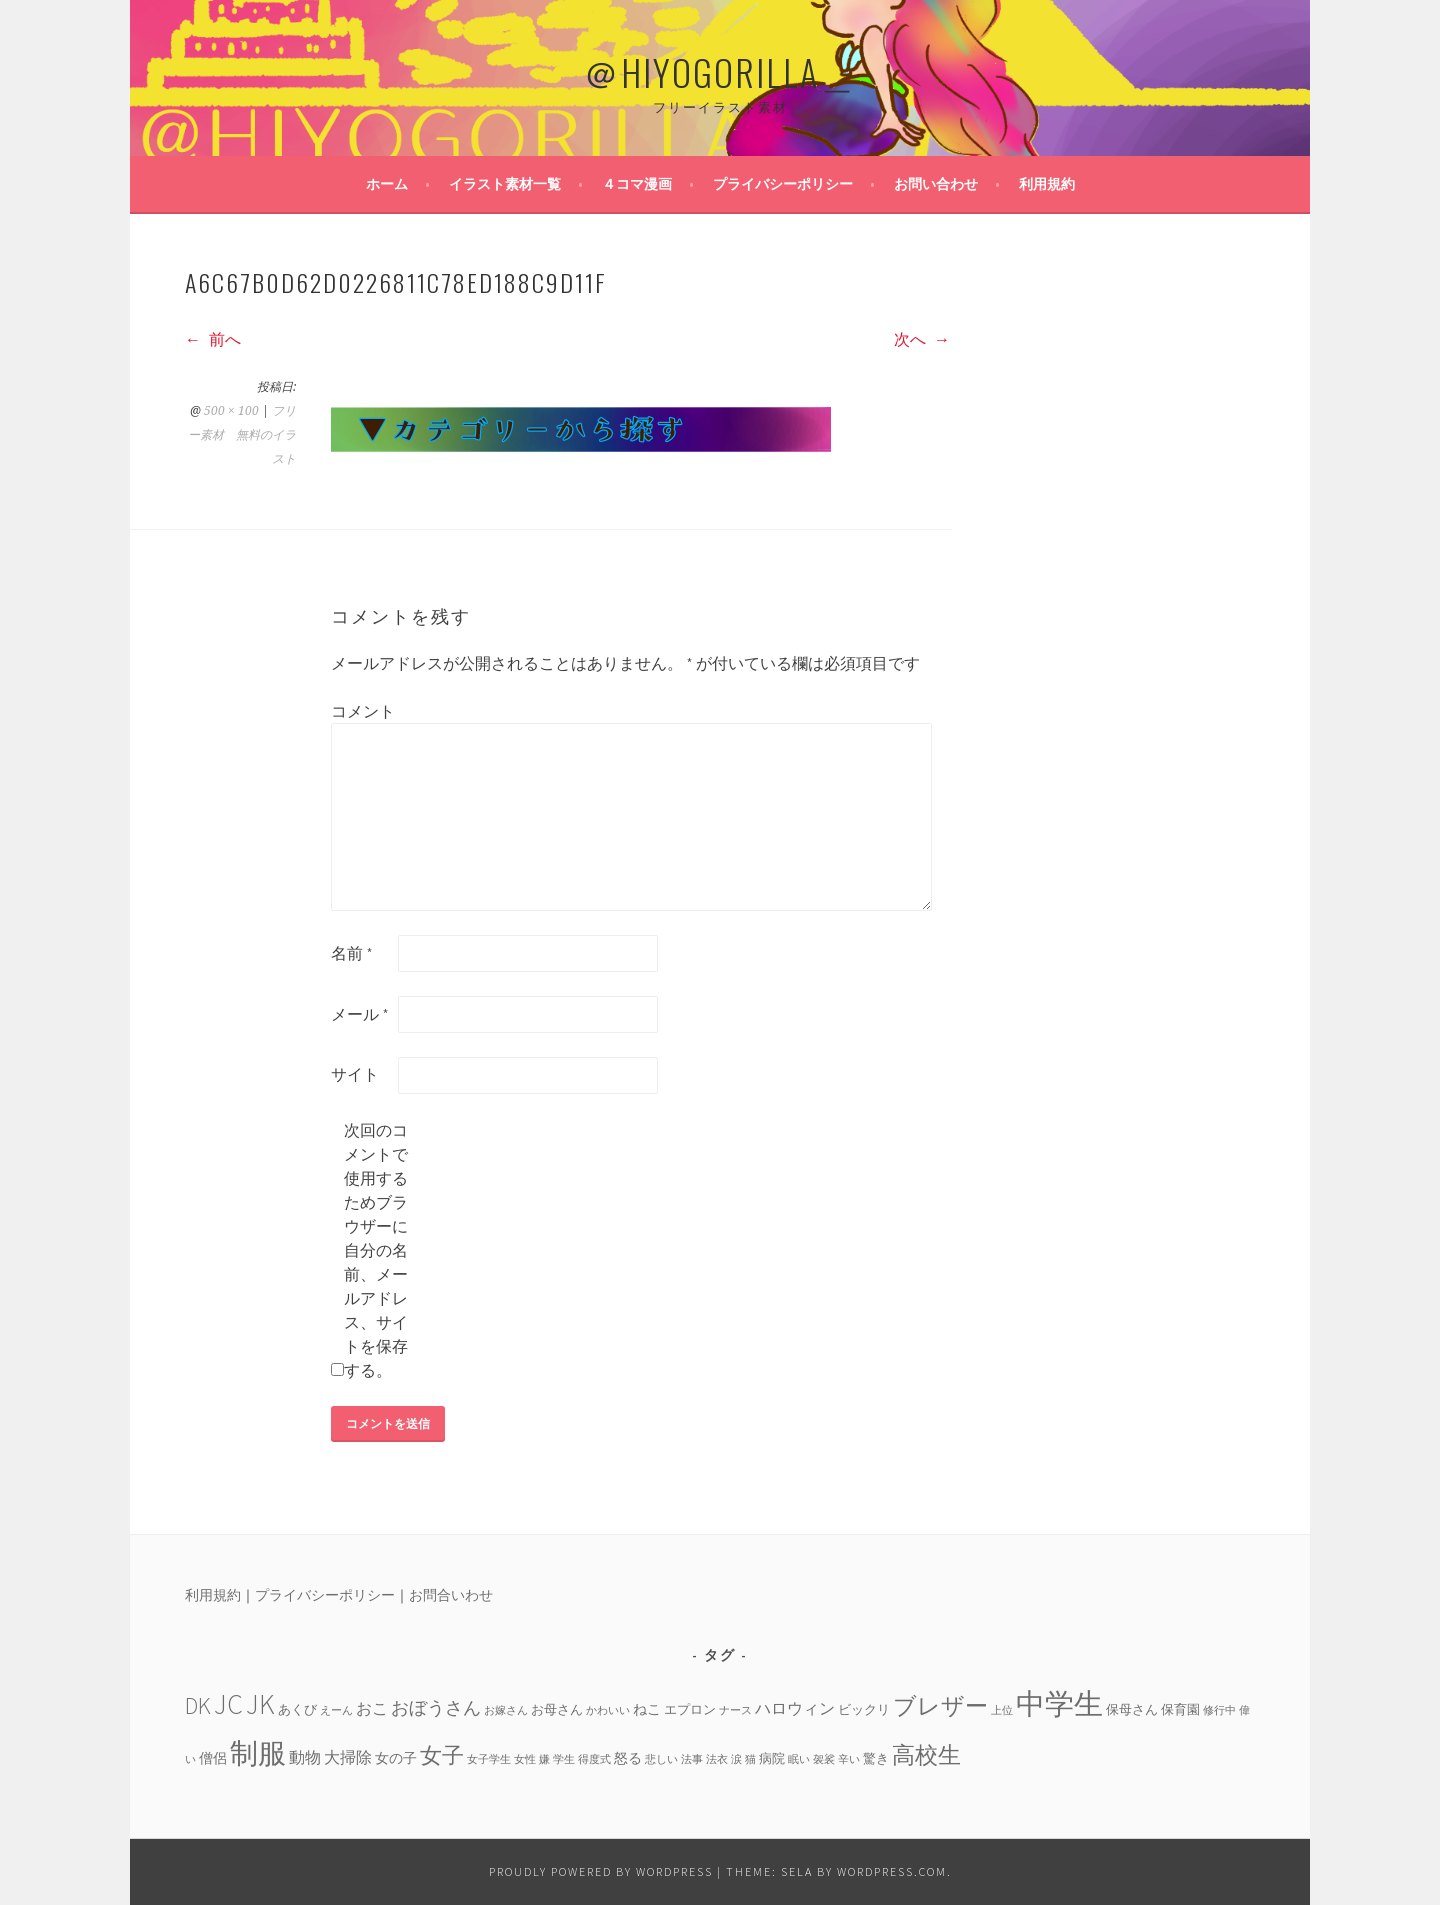 The image size is (1440, 1905). What do you see at coordinates (355, 1074) in the screenshot?
I see `サイト` at bounding box center [355, 1074].